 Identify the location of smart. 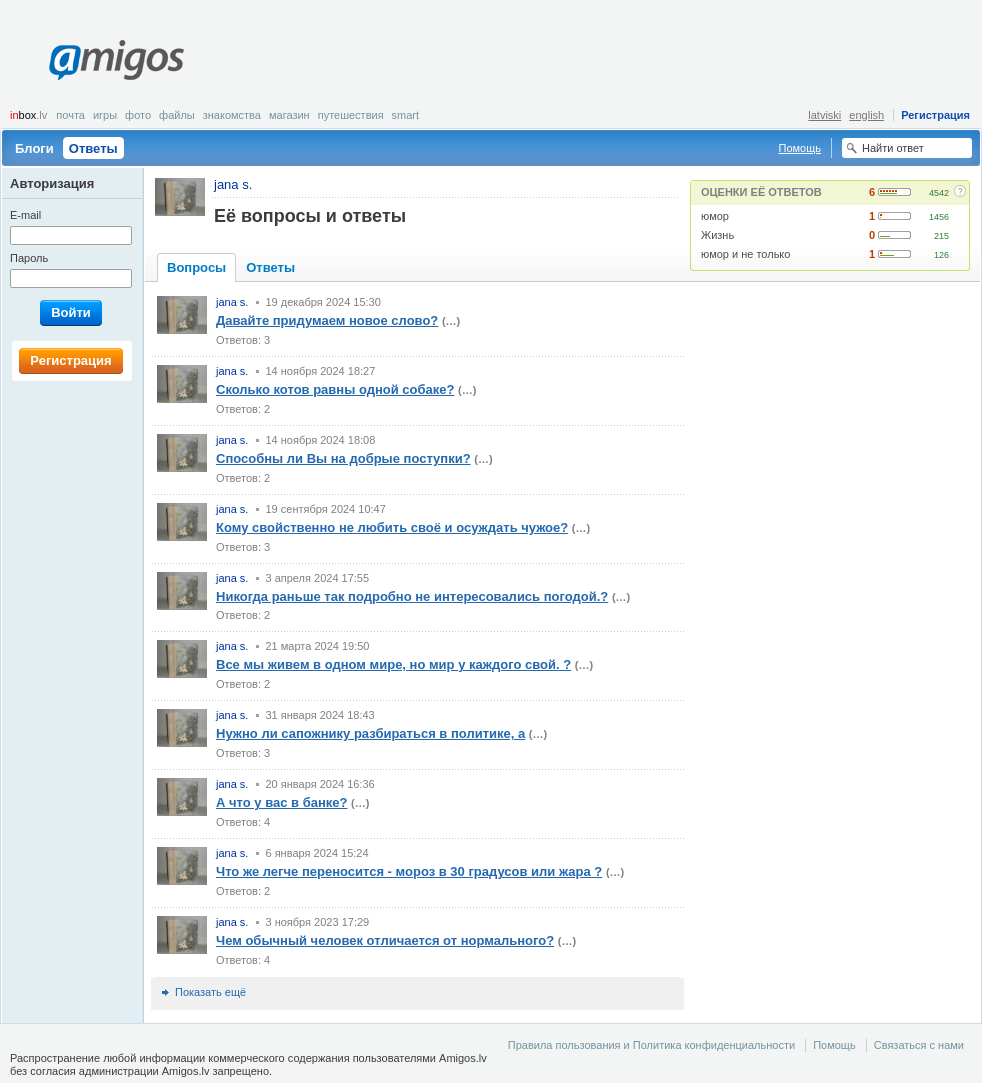
(406, 115).